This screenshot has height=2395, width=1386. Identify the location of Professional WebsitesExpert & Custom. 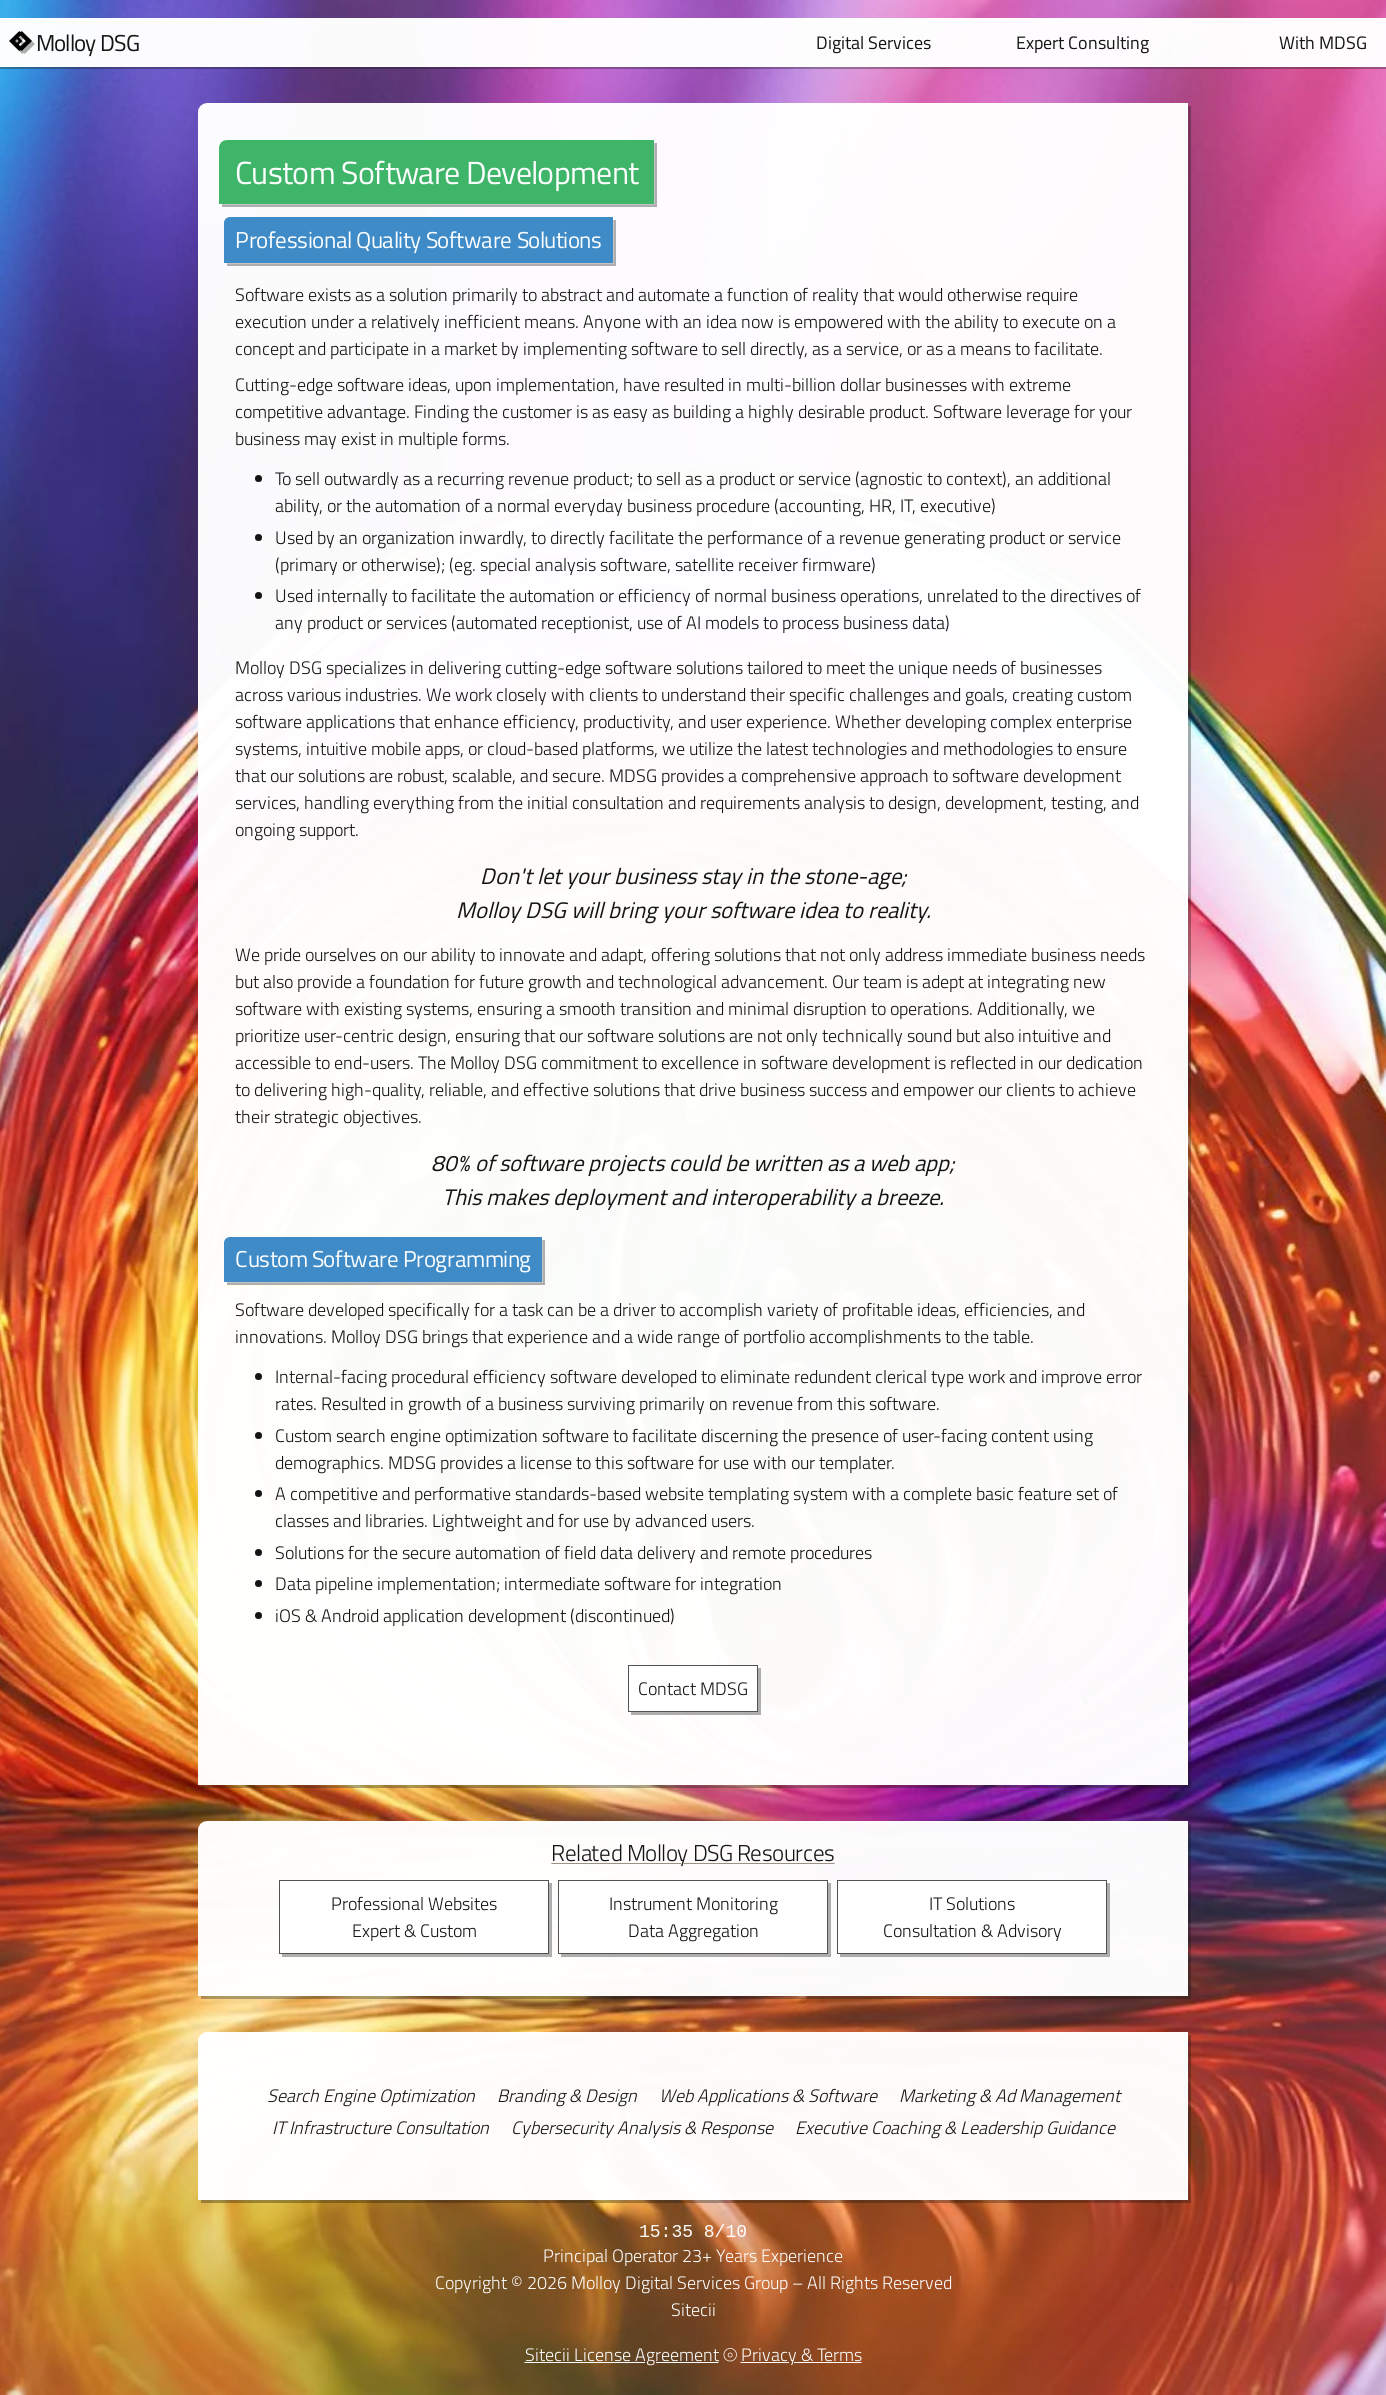
(414, 1917).